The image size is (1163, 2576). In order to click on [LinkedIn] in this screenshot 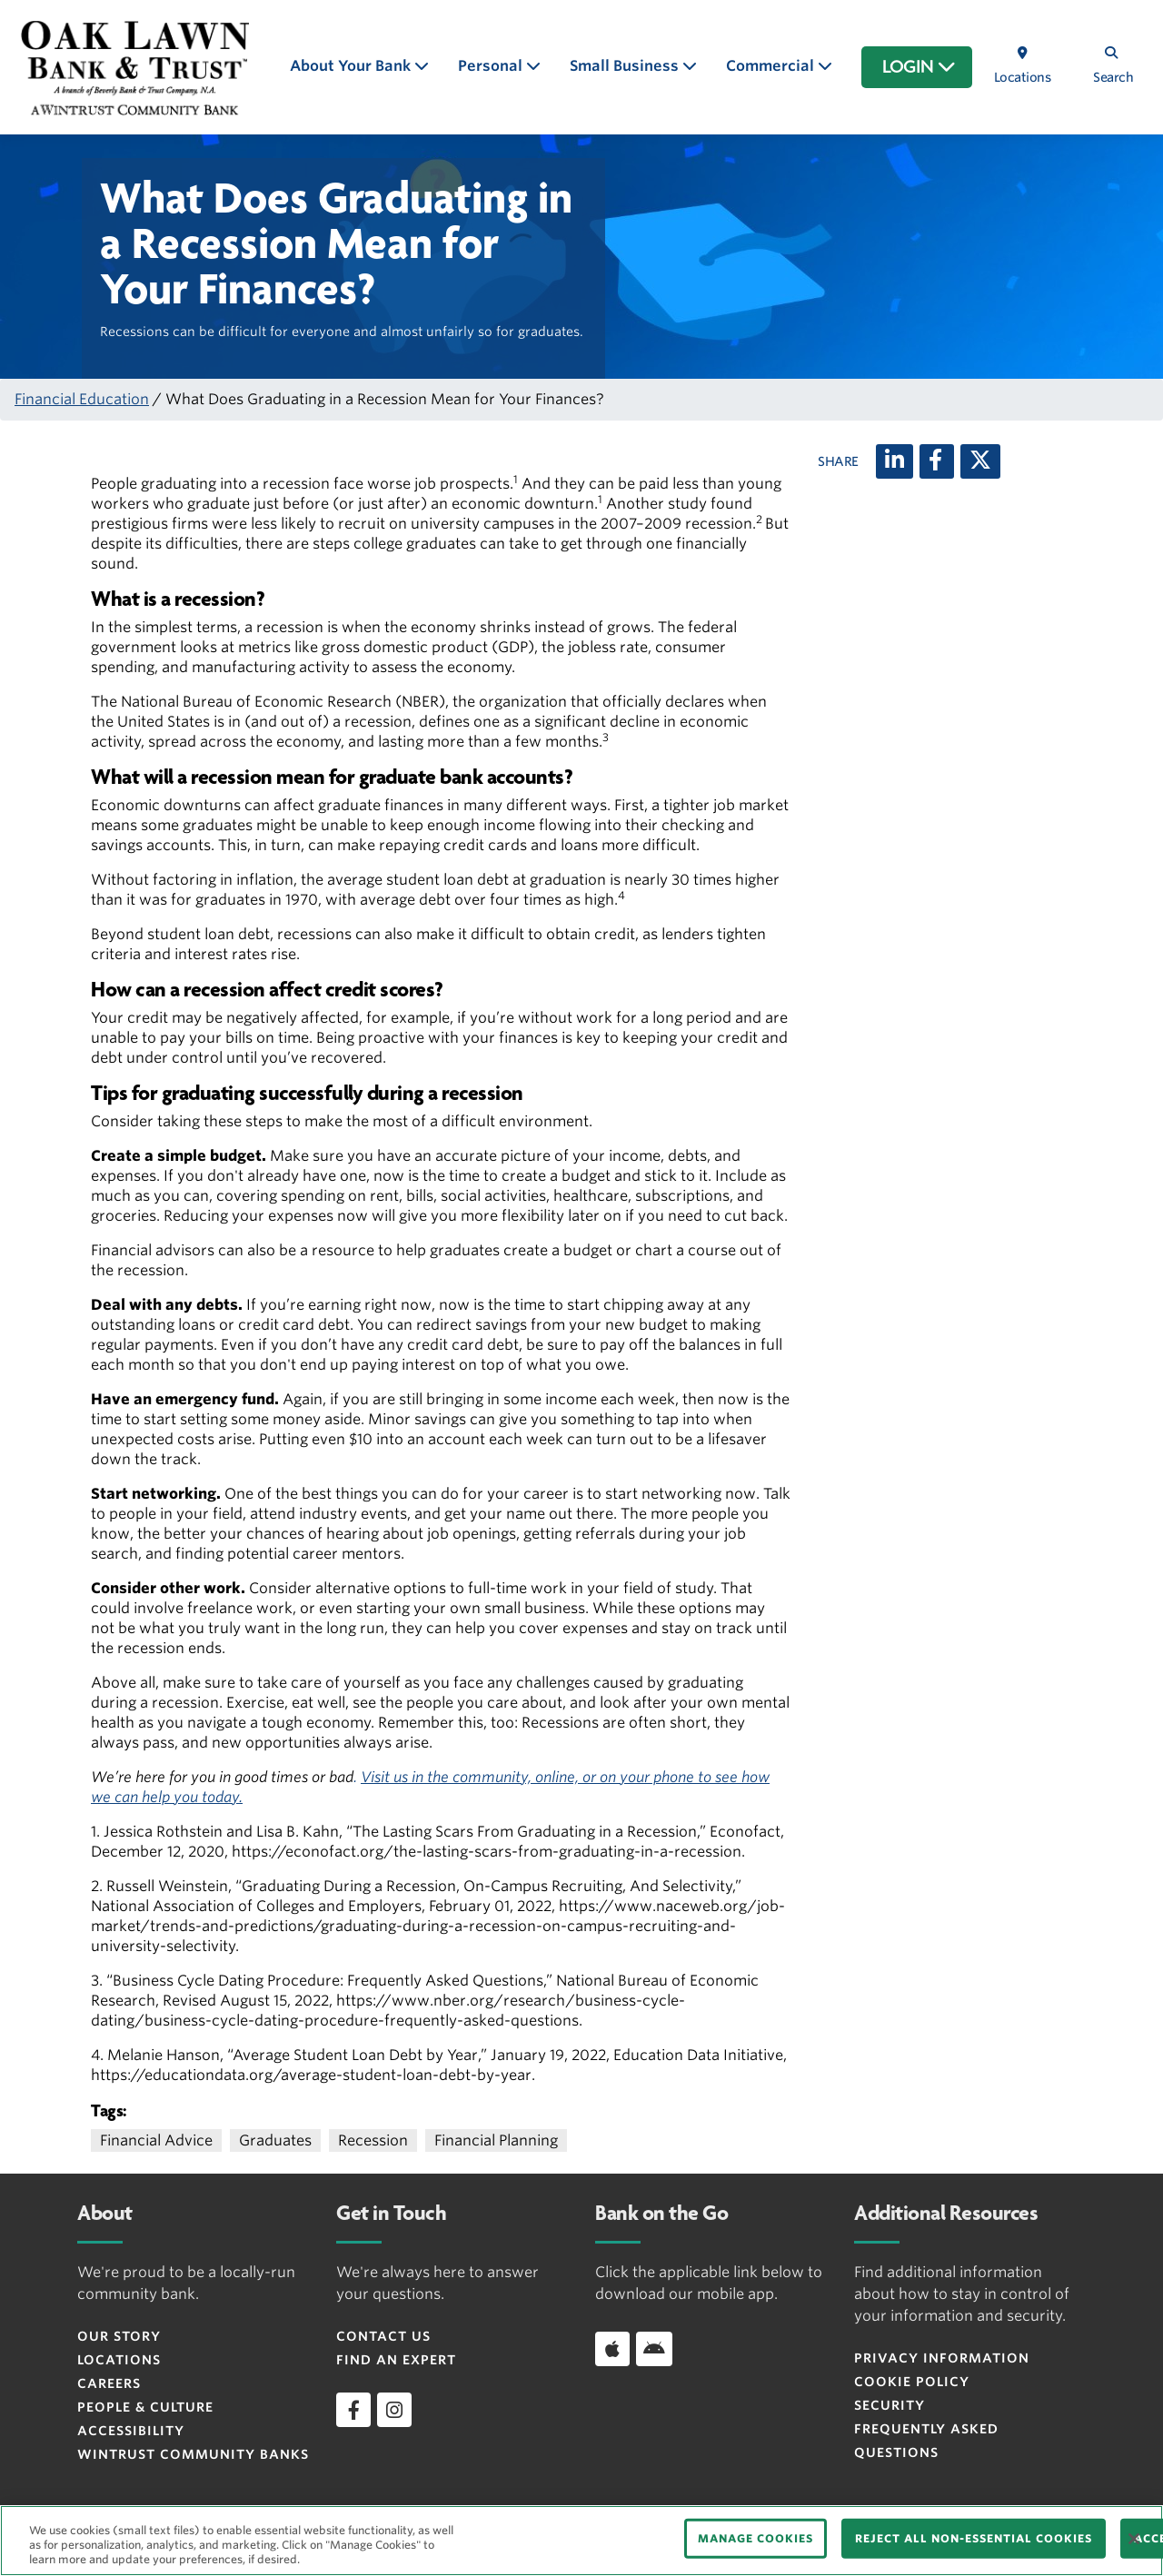, I will do `click(894, 461)`.